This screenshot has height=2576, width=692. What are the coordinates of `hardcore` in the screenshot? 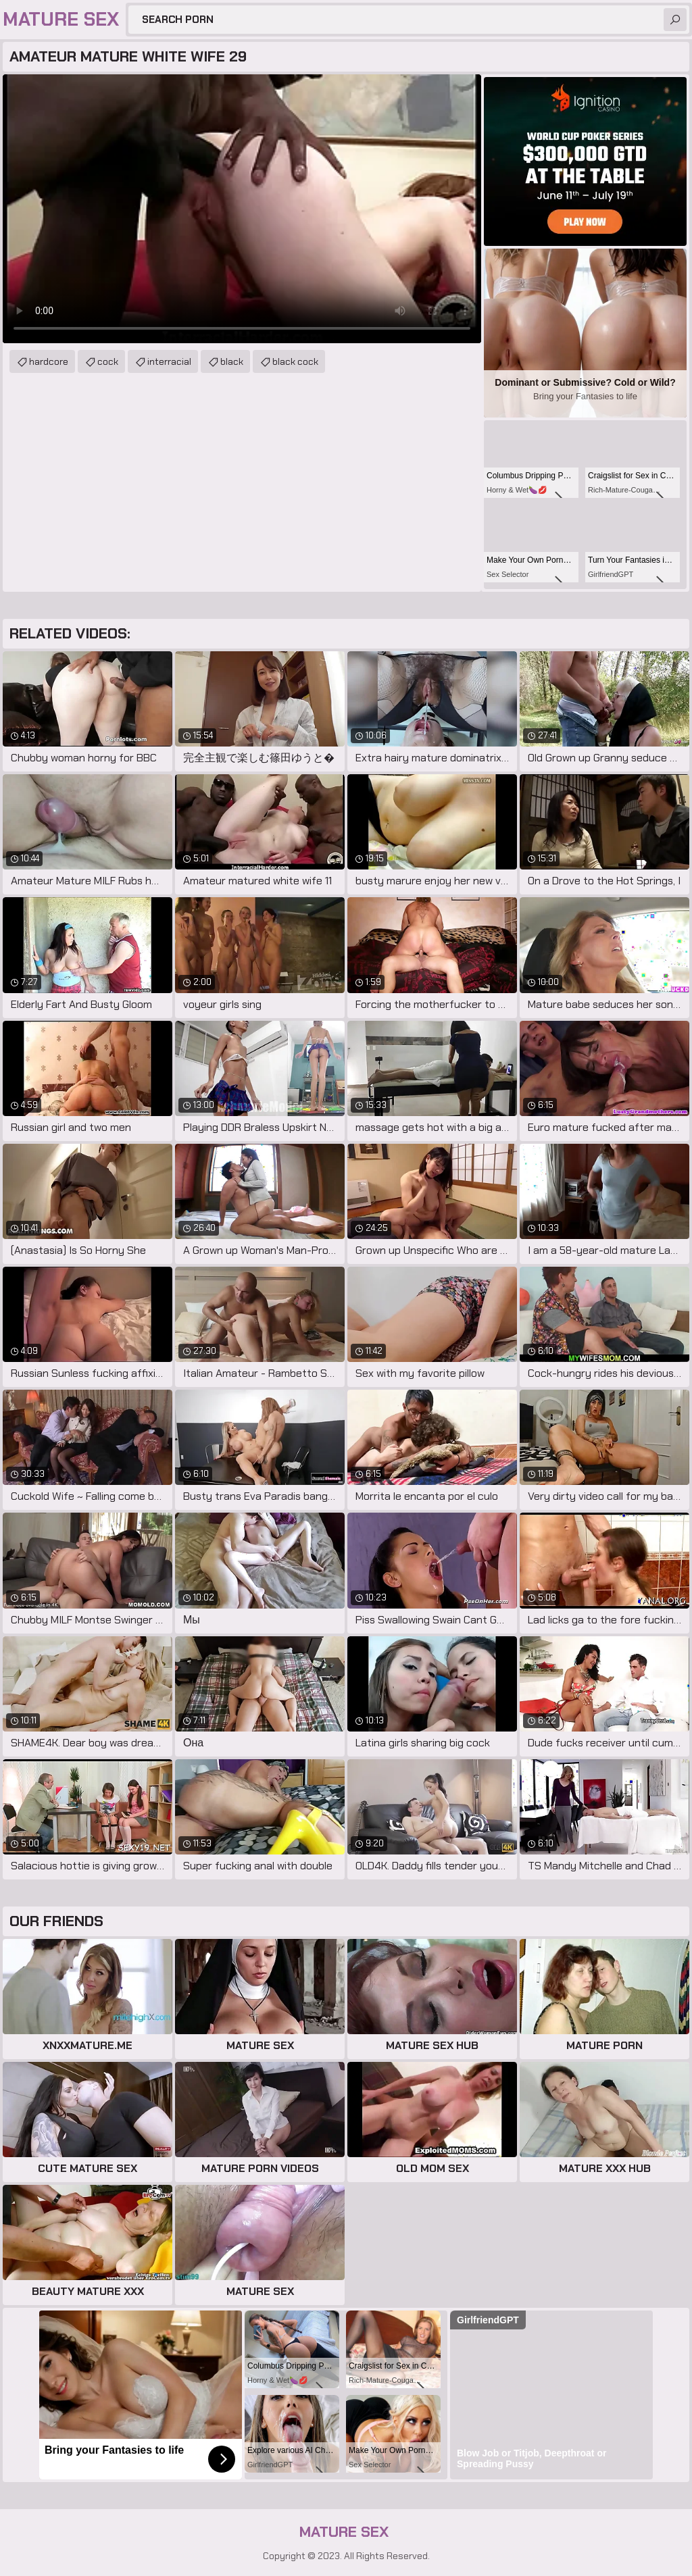 It's located at (48, 361).